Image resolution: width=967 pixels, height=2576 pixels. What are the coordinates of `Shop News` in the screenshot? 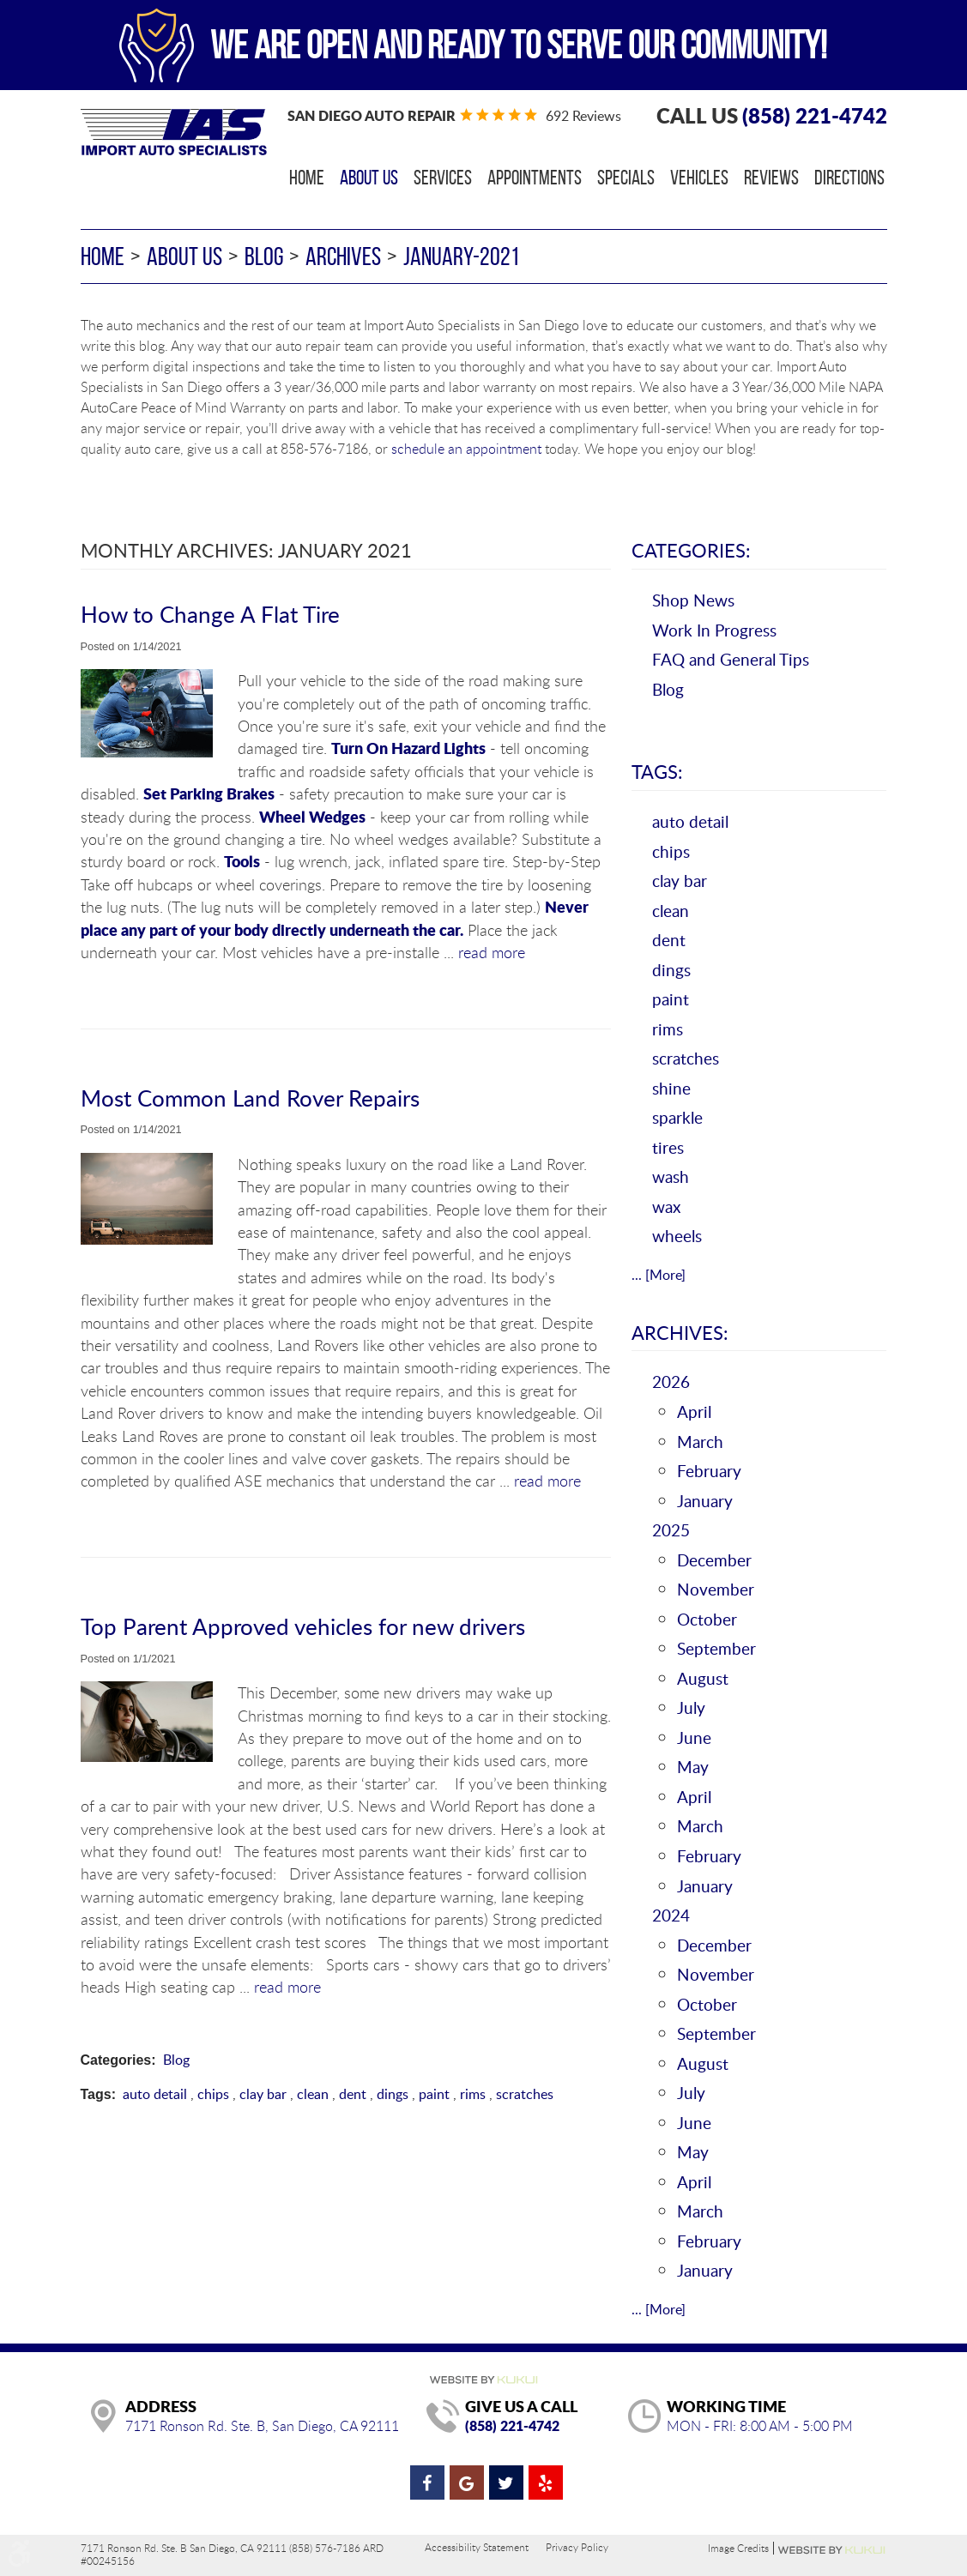 It's located at (693, 600).